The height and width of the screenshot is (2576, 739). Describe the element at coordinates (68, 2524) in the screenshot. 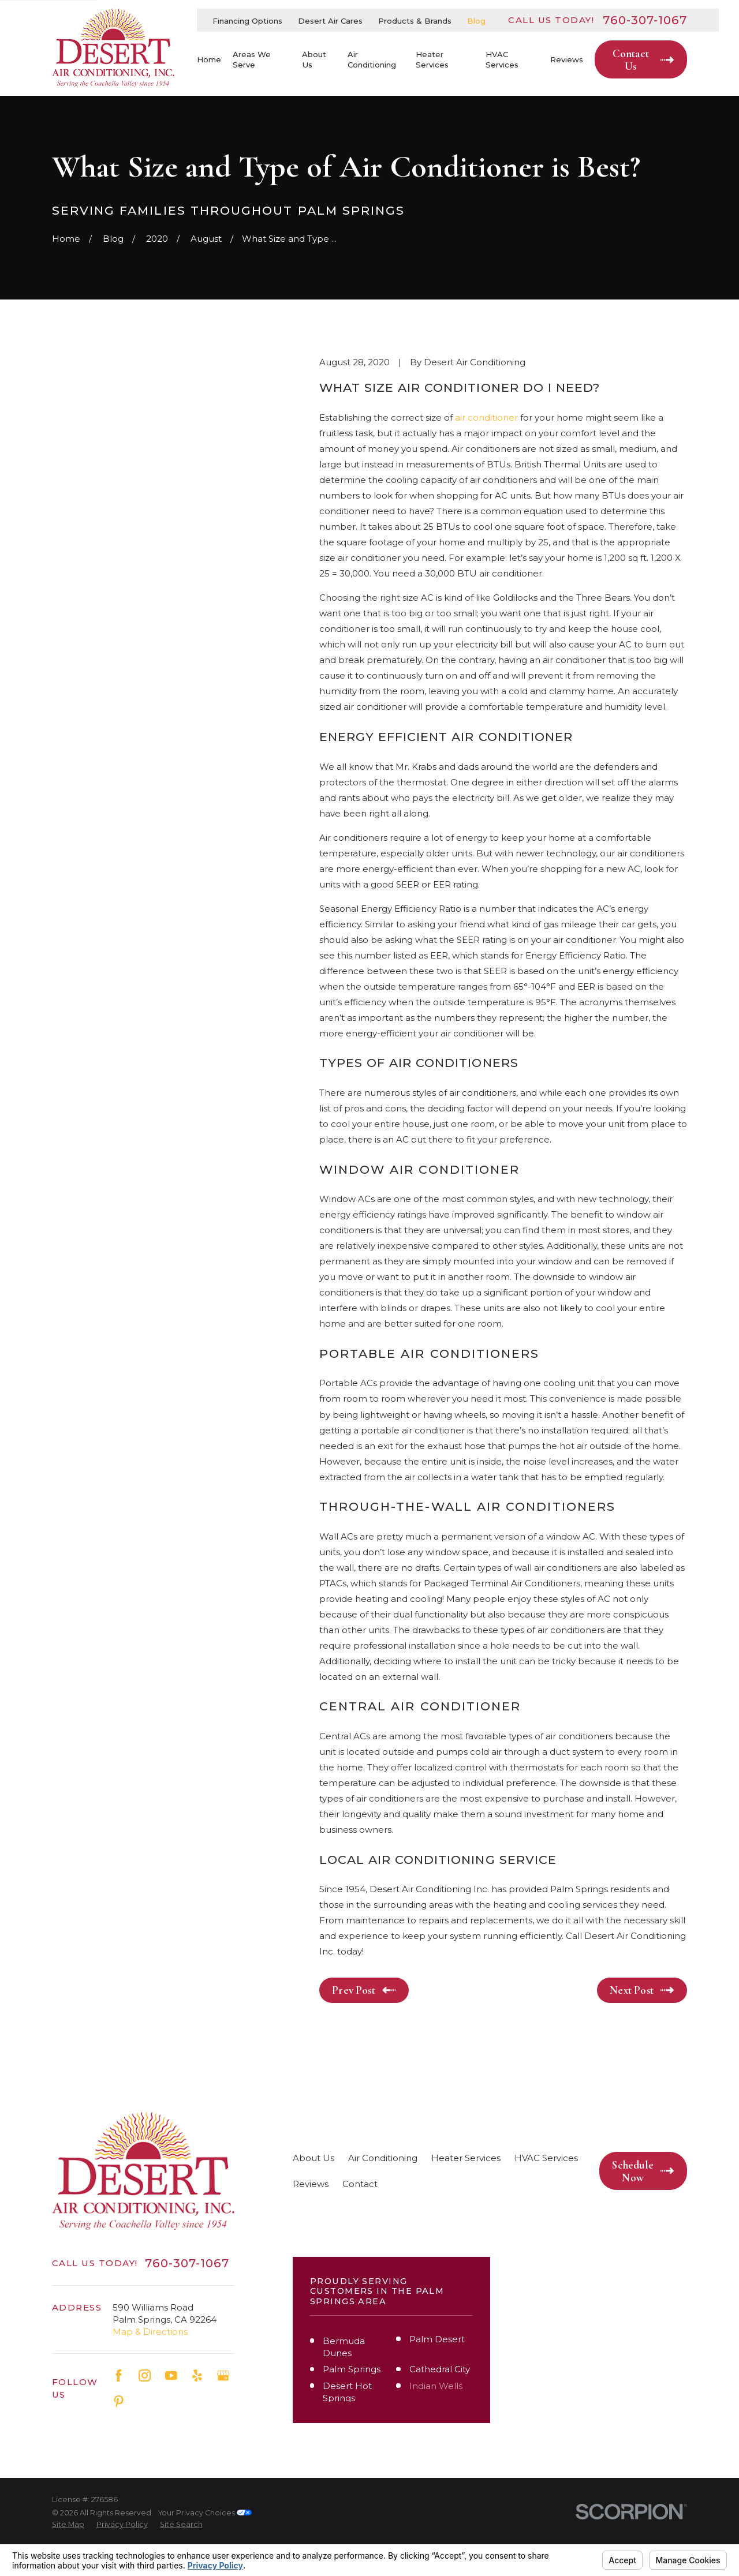

I see `[menuitem]` at that location.